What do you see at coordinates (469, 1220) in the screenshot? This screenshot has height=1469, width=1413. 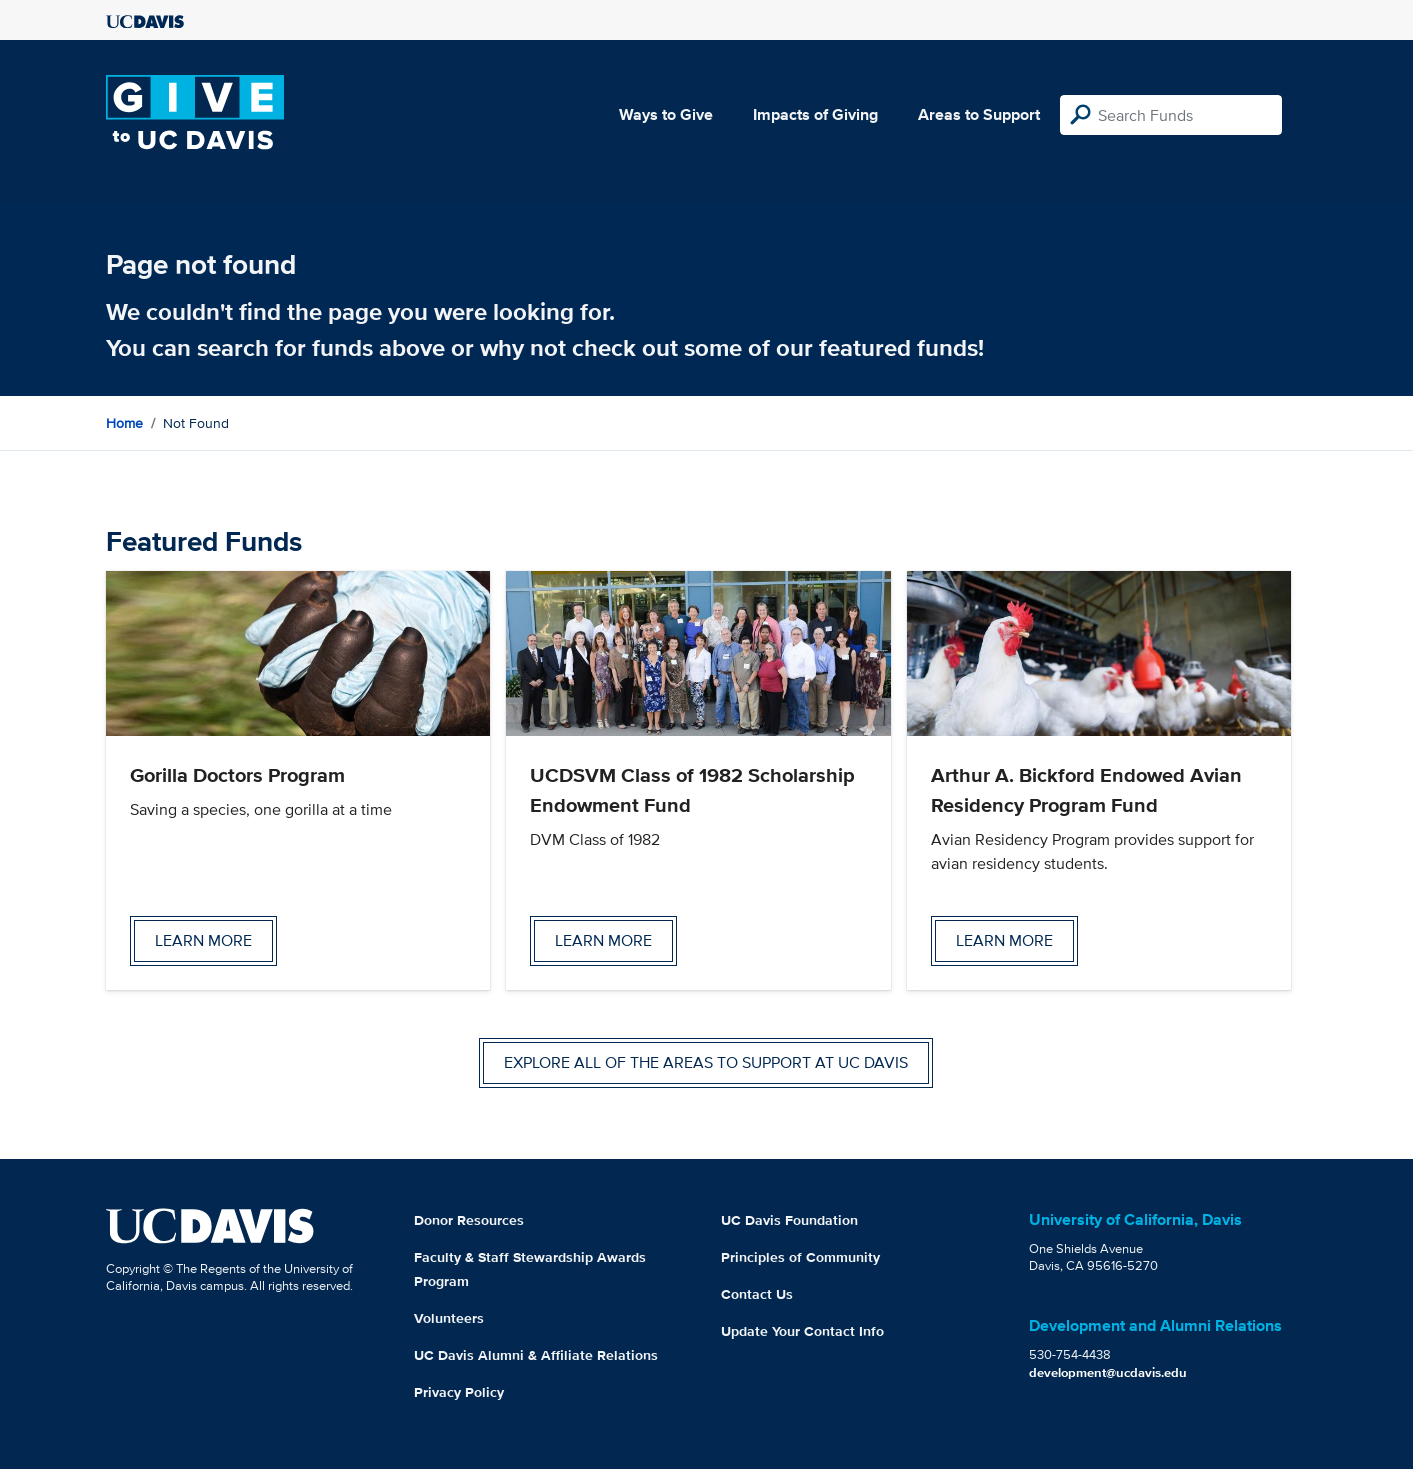 I see `Donor Resources` at bounding box center [469, 1220].